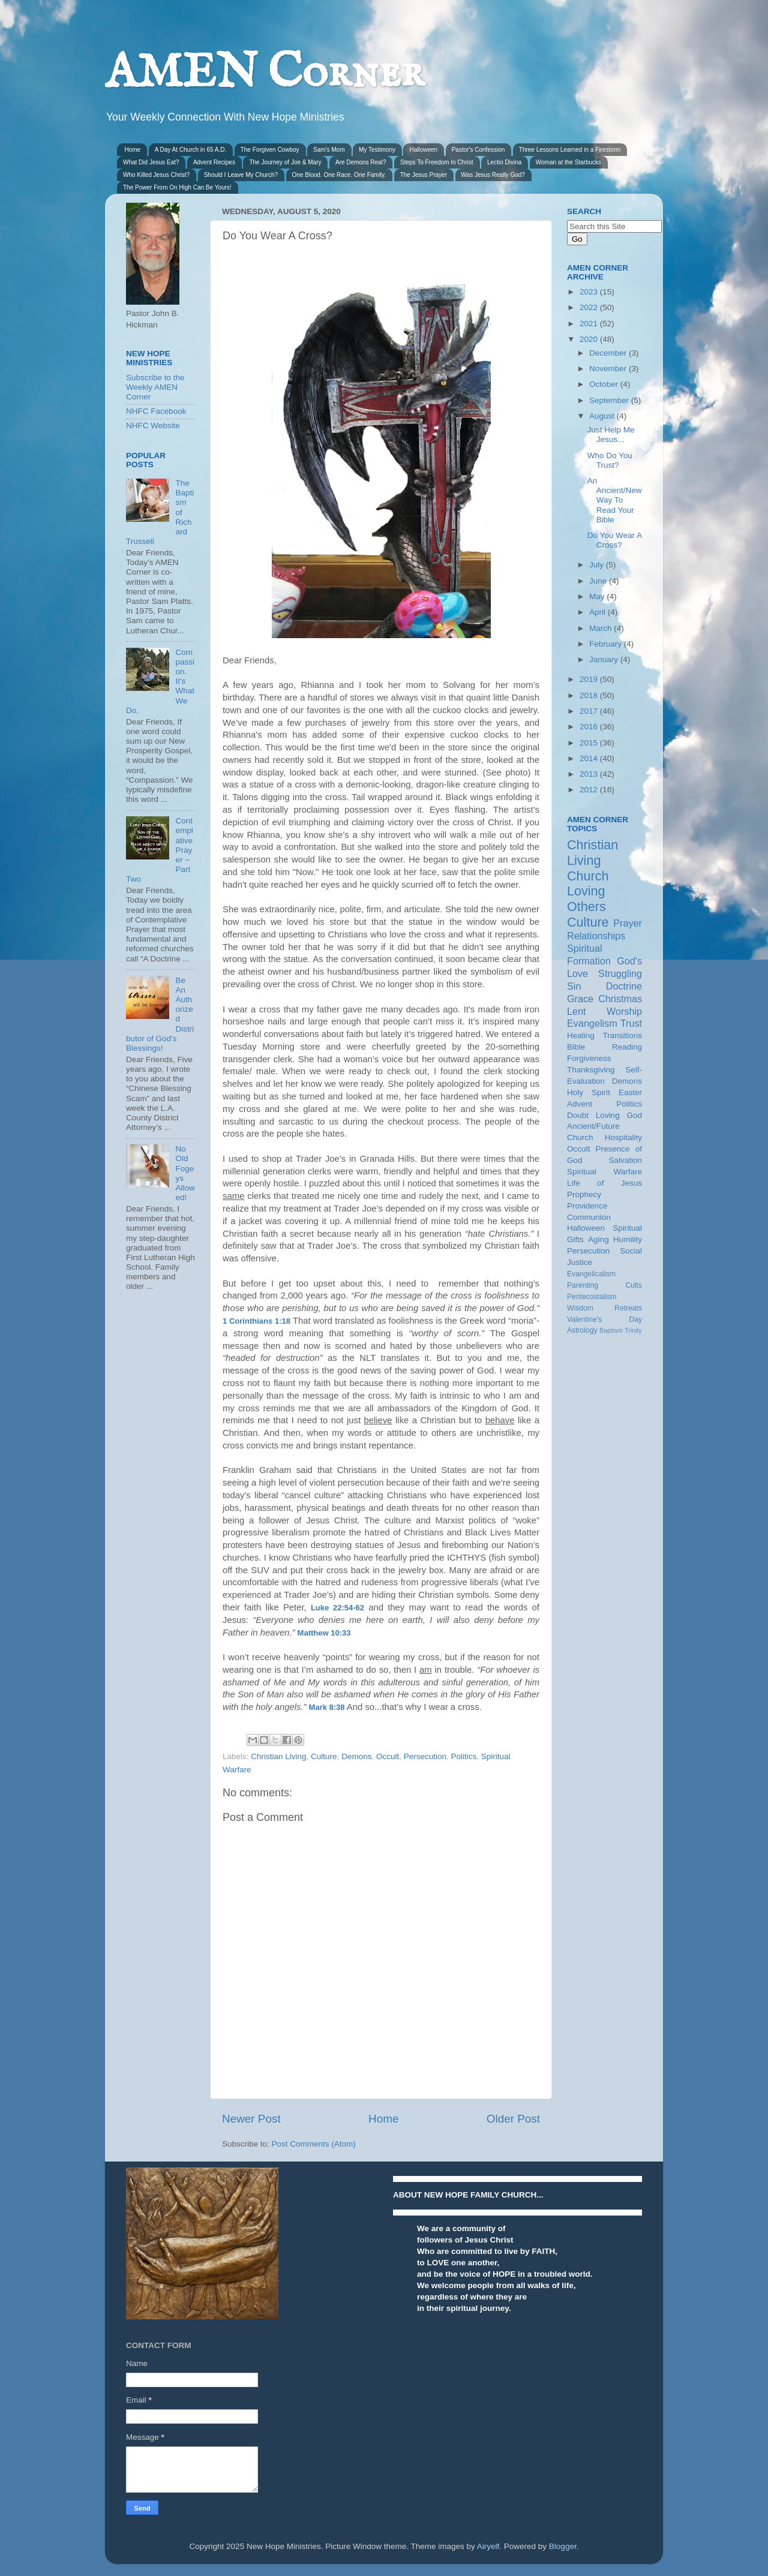 This screenshot has height=2576, width=768. I want to click on Evangelism, so click(592, 1023).